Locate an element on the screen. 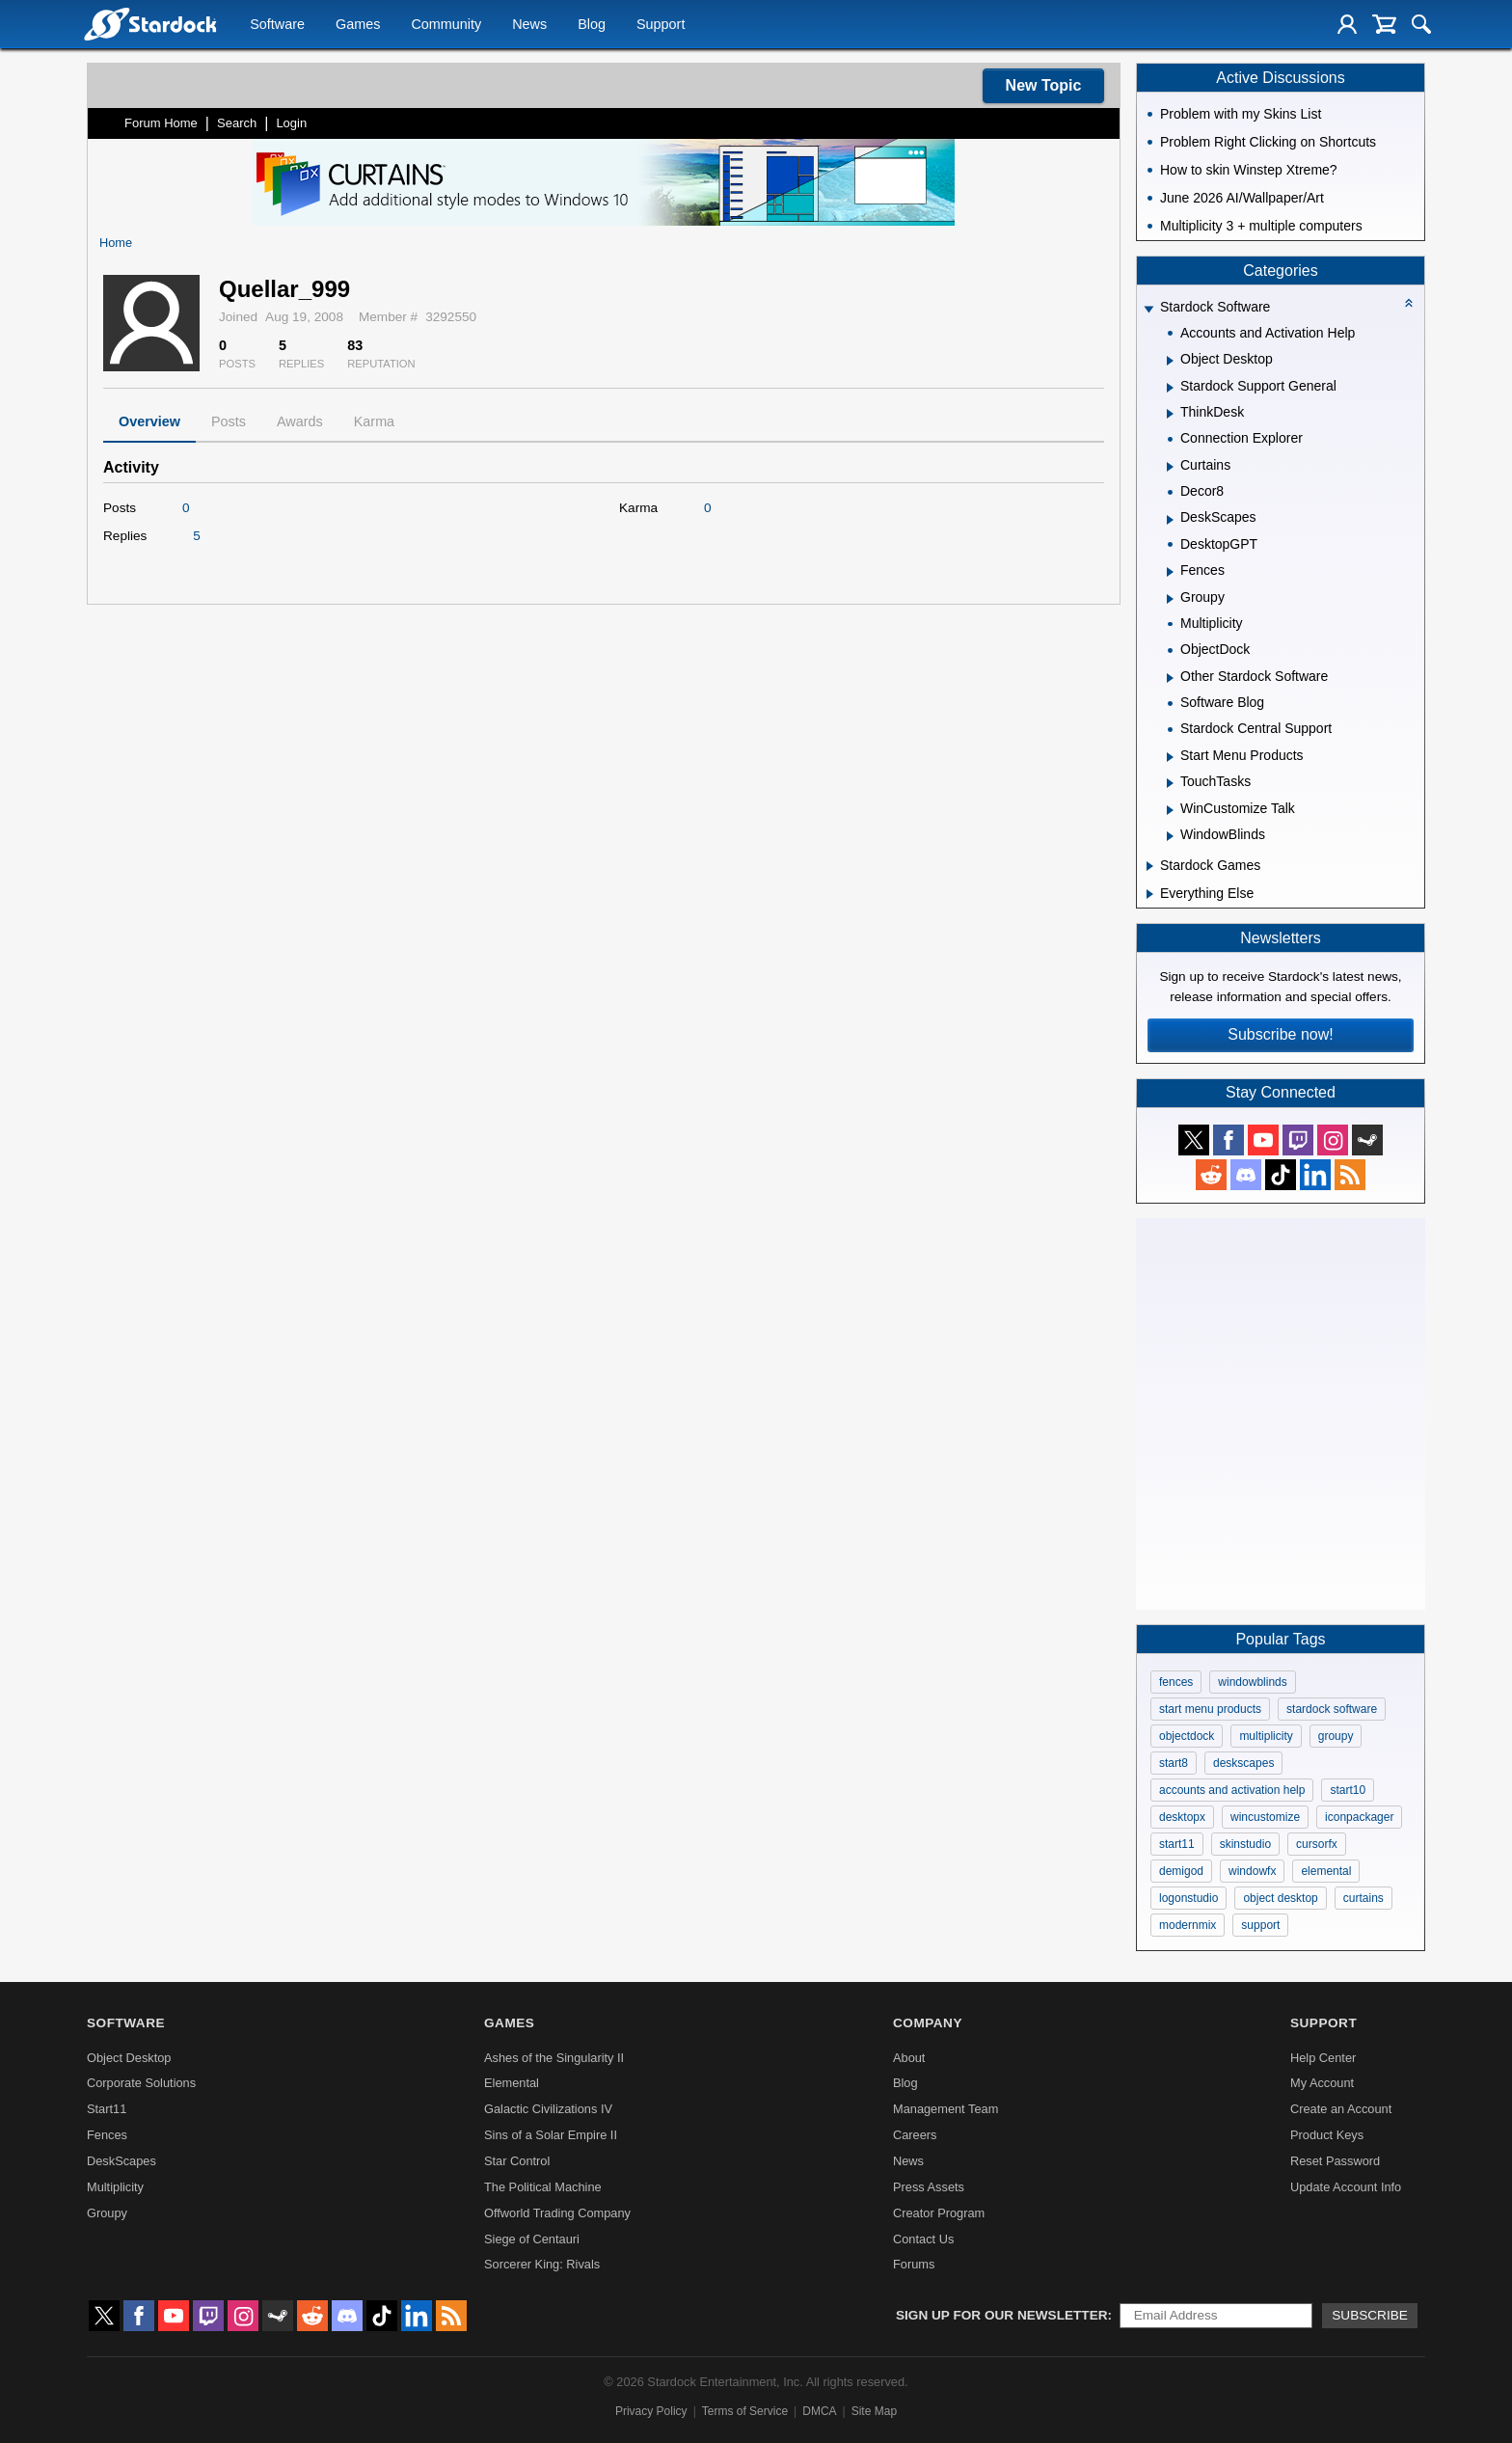  Start11 is located at coordinates (106, 2109).